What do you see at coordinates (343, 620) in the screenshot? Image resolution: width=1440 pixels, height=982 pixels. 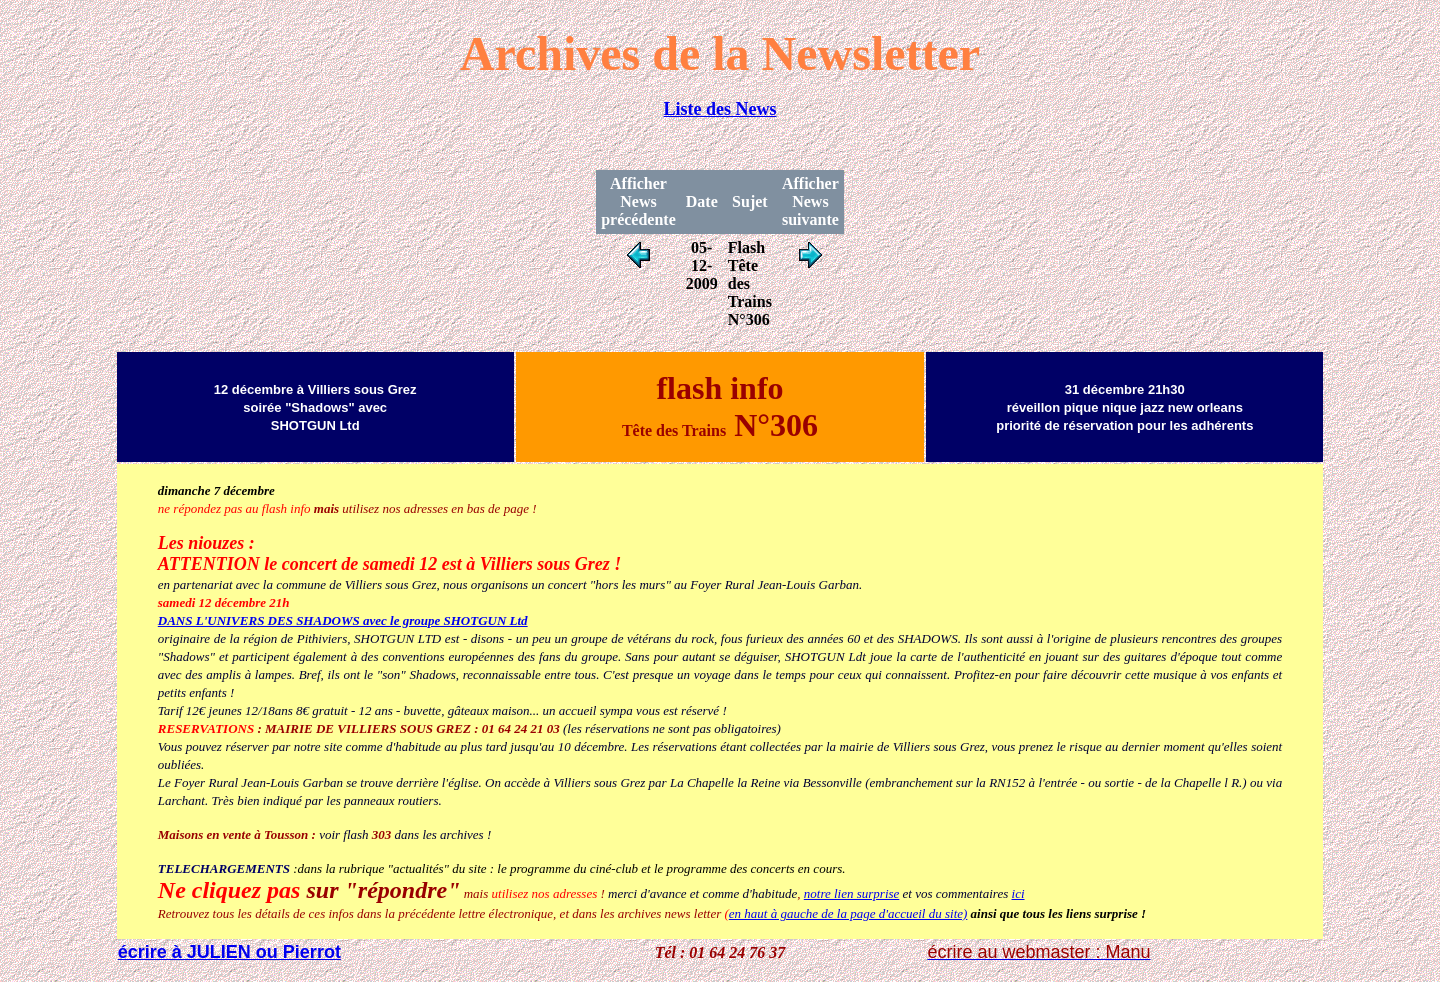 I see `DANS L'UNIVERS DES SHADOWS avec le groupe SHOTGUN Ltd` at bounding box center [343, 620].